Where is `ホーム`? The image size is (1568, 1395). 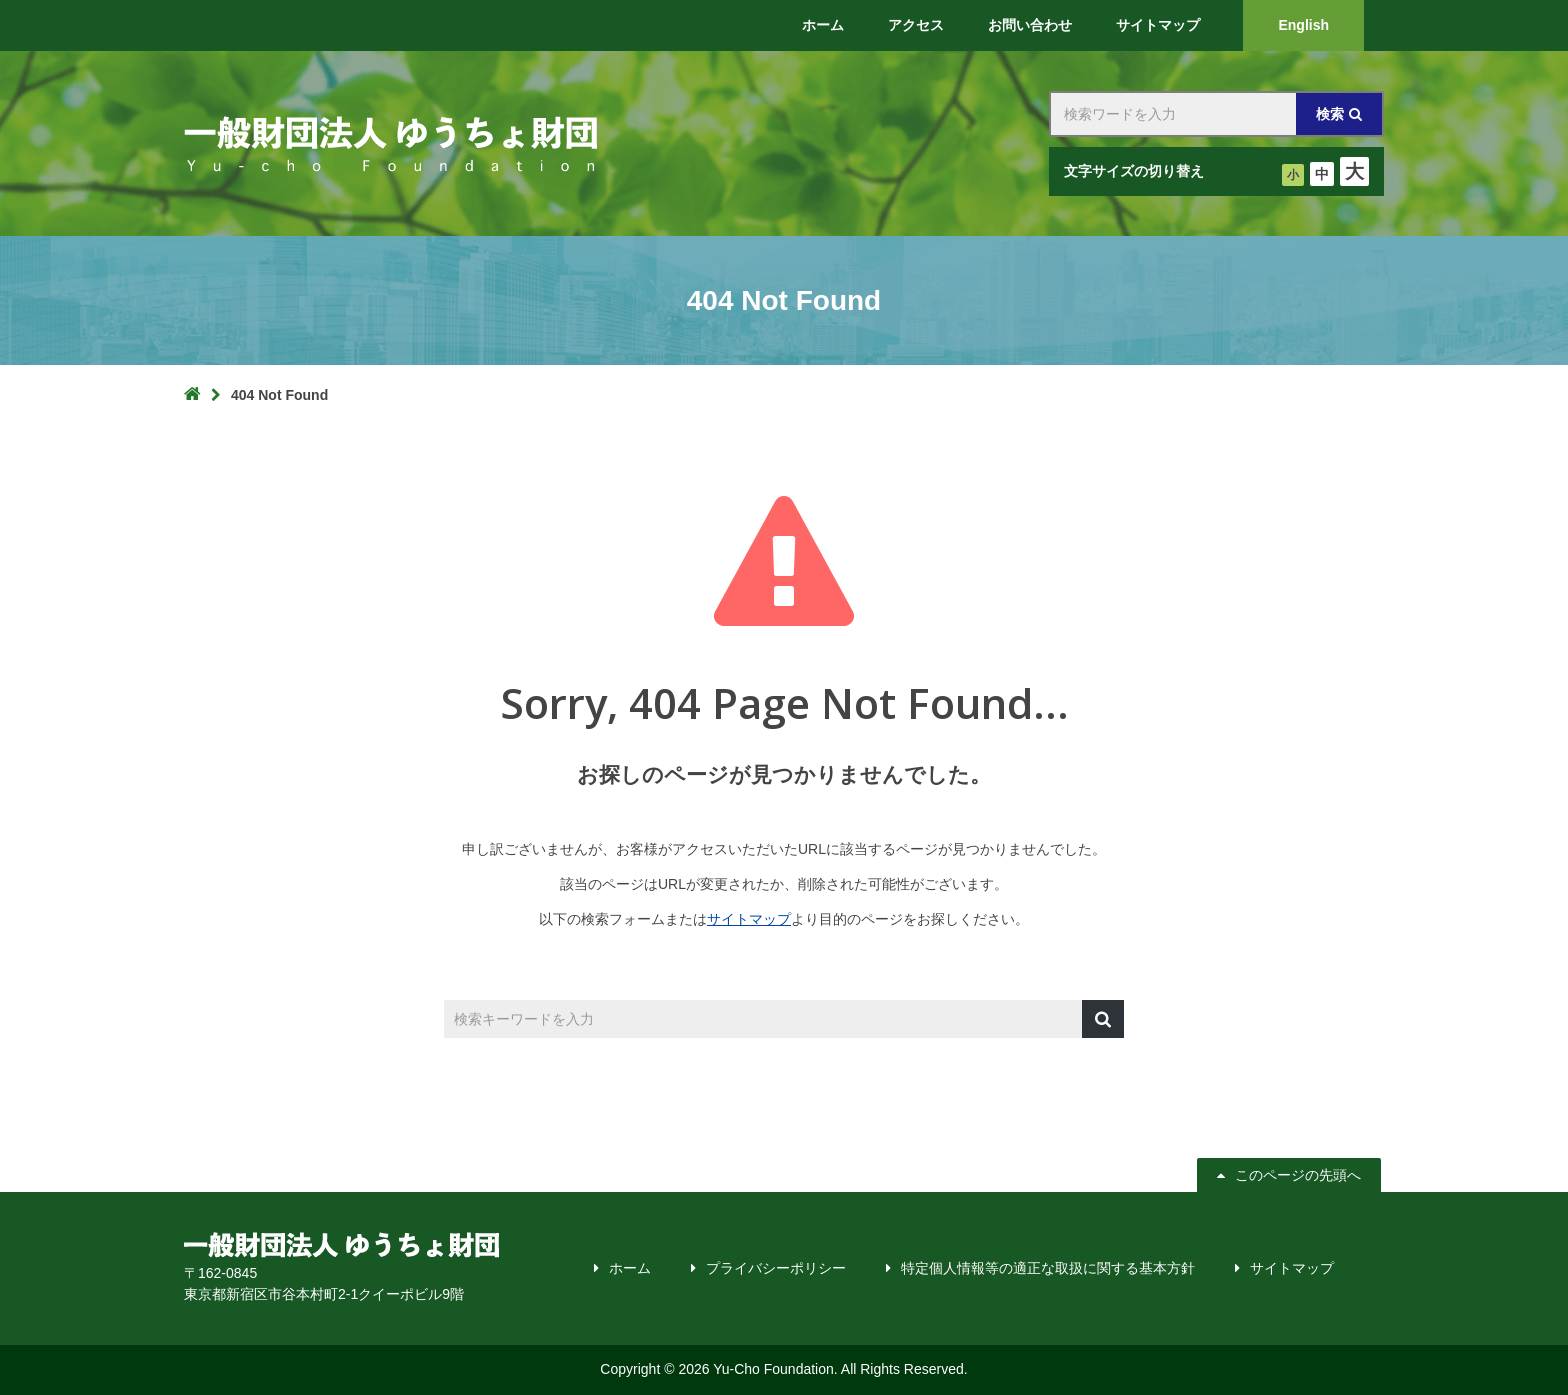
ホーム is located at coordinates (630, 1268).